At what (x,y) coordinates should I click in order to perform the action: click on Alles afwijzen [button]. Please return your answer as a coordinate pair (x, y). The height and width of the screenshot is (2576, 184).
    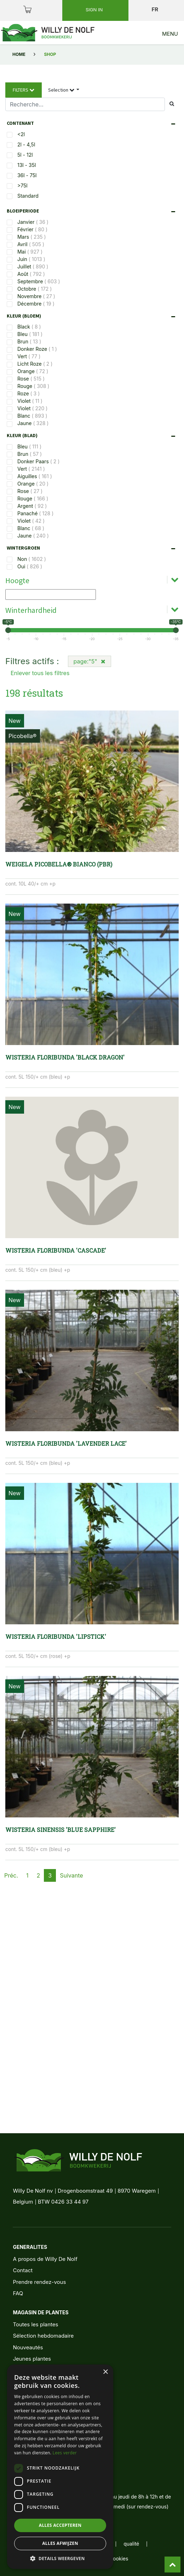
    Looking at the image, I should click on (60, 2543).